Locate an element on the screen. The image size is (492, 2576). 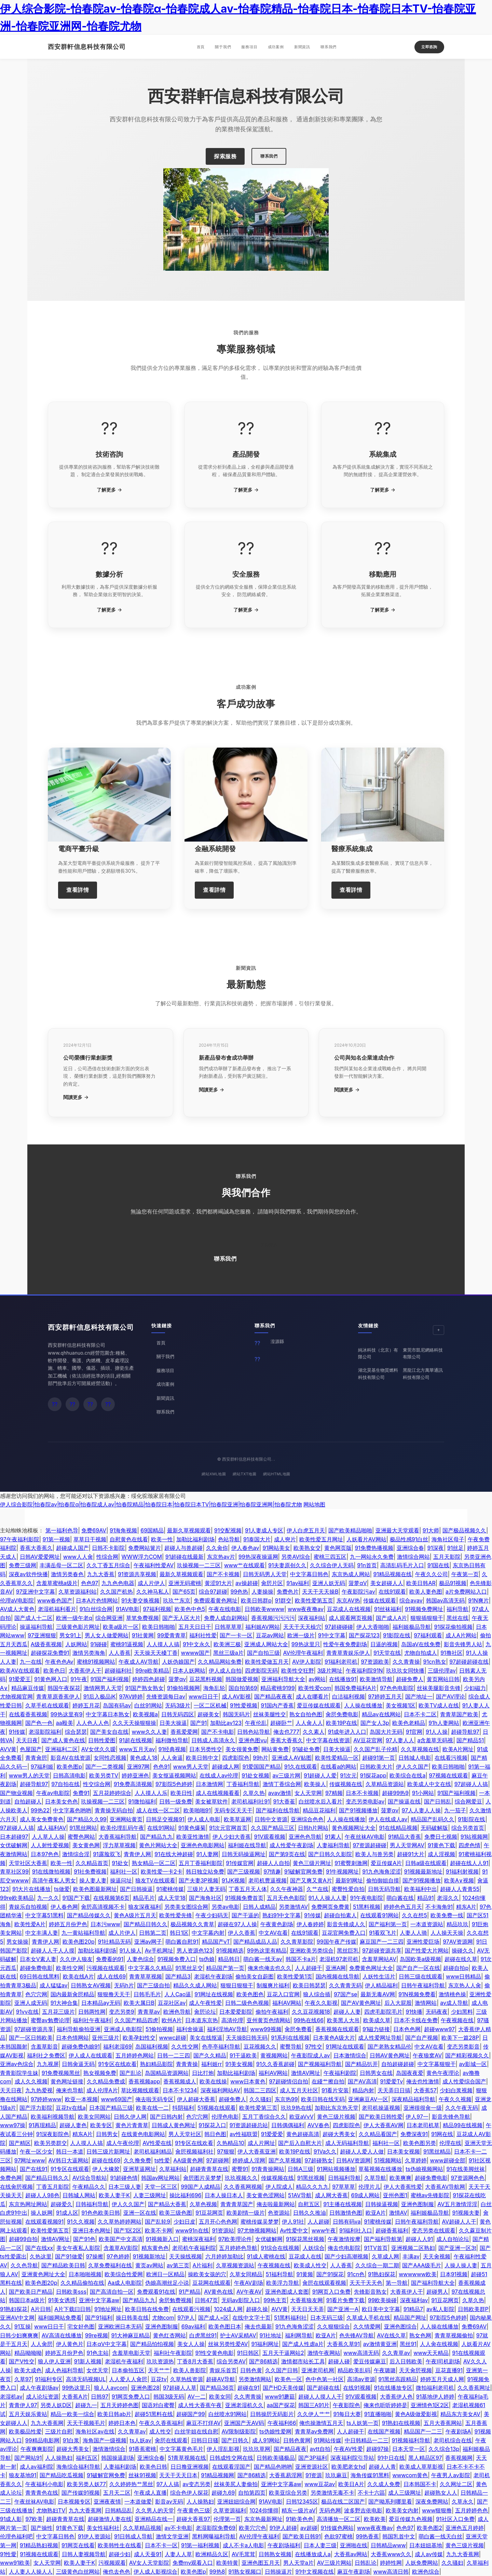
在线91网站 is located at coordinates (161, 1827).